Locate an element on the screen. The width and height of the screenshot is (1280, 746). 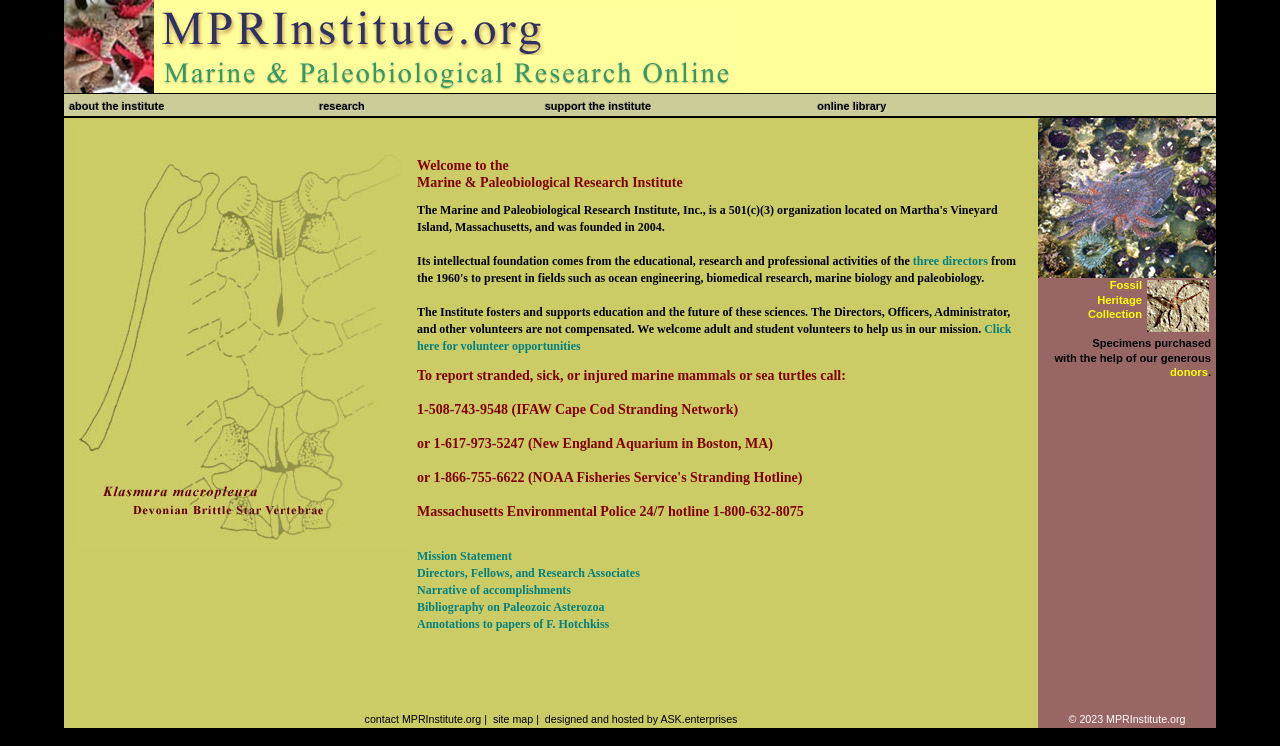
three directors is located at coordinates (950, 261).